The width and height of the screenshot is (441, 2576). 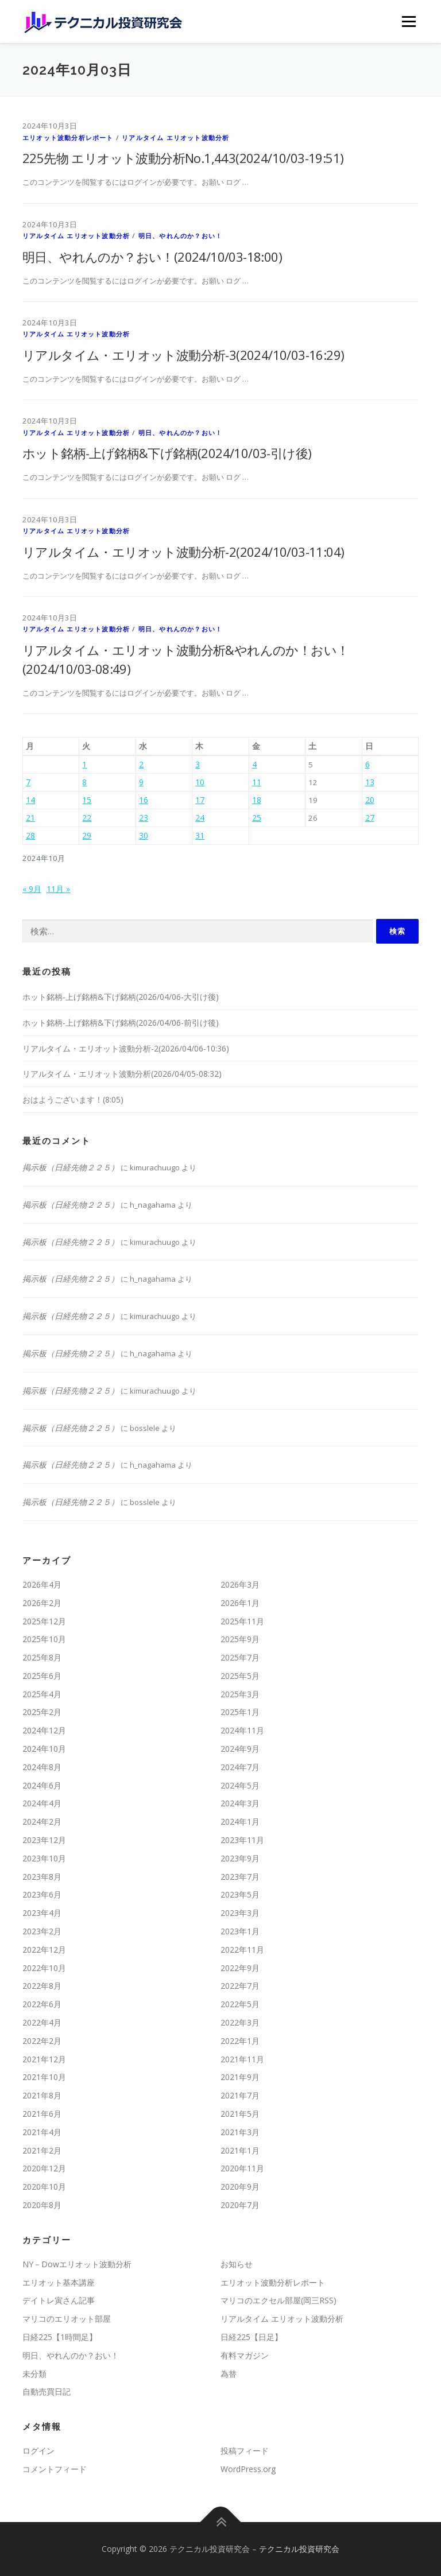 What do you see at coordinates (256, 782) in the screenshot?
I see `11 [2024年10月11日 に投稿を公開]` at bounding box center [256, 782].